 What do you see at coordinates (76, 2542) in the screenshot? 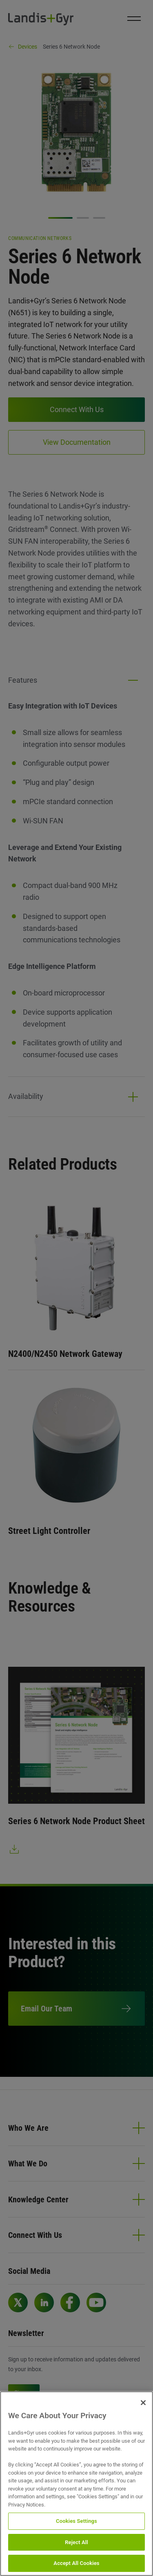
I see `Reject All` at bounding box center [76, 2542].